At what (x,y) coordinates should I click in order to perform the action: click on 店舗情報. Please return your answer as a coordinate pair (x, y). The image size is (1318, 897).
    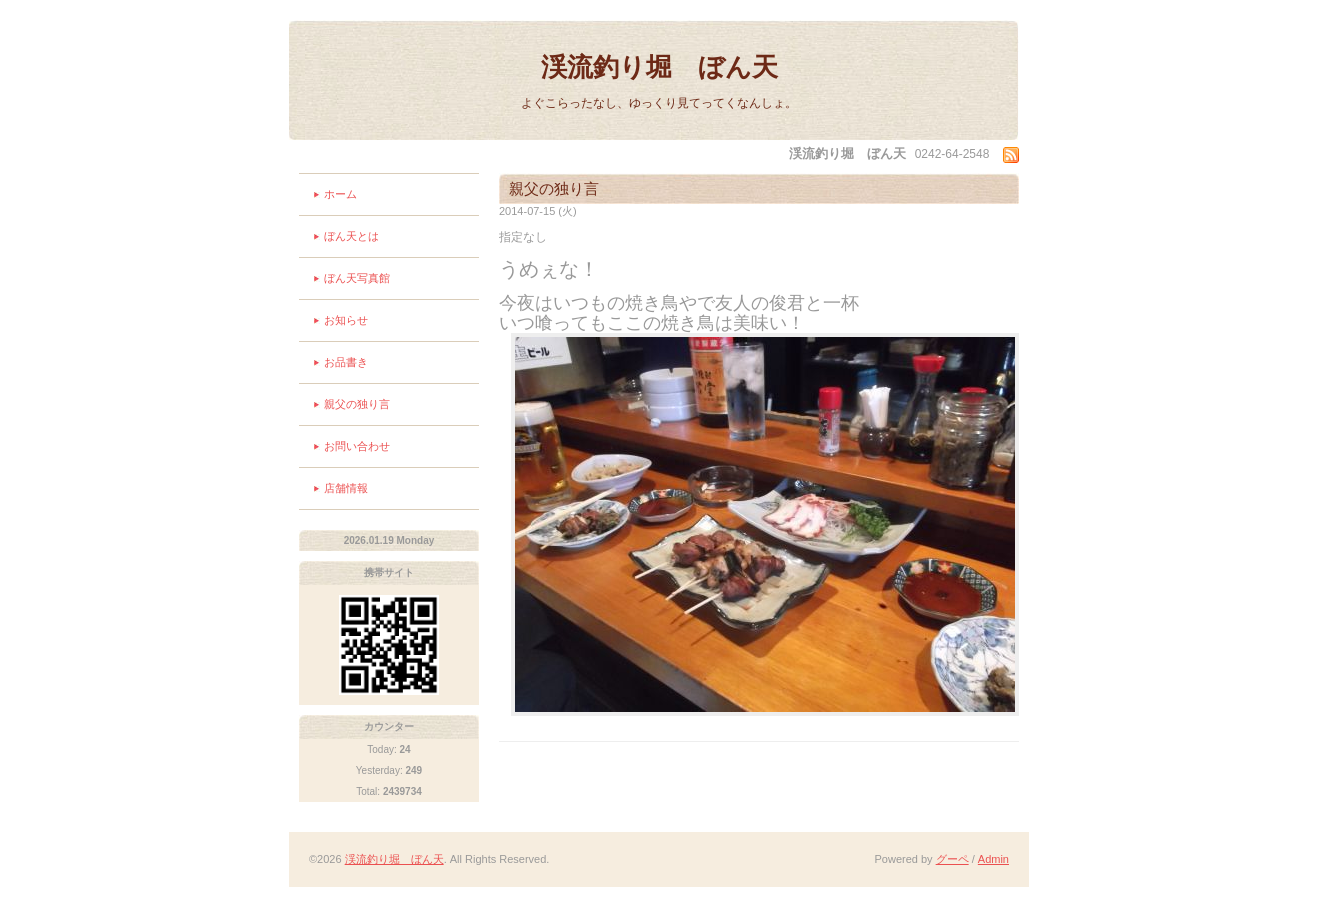
    Looking at the image, I should click on (346, 488).